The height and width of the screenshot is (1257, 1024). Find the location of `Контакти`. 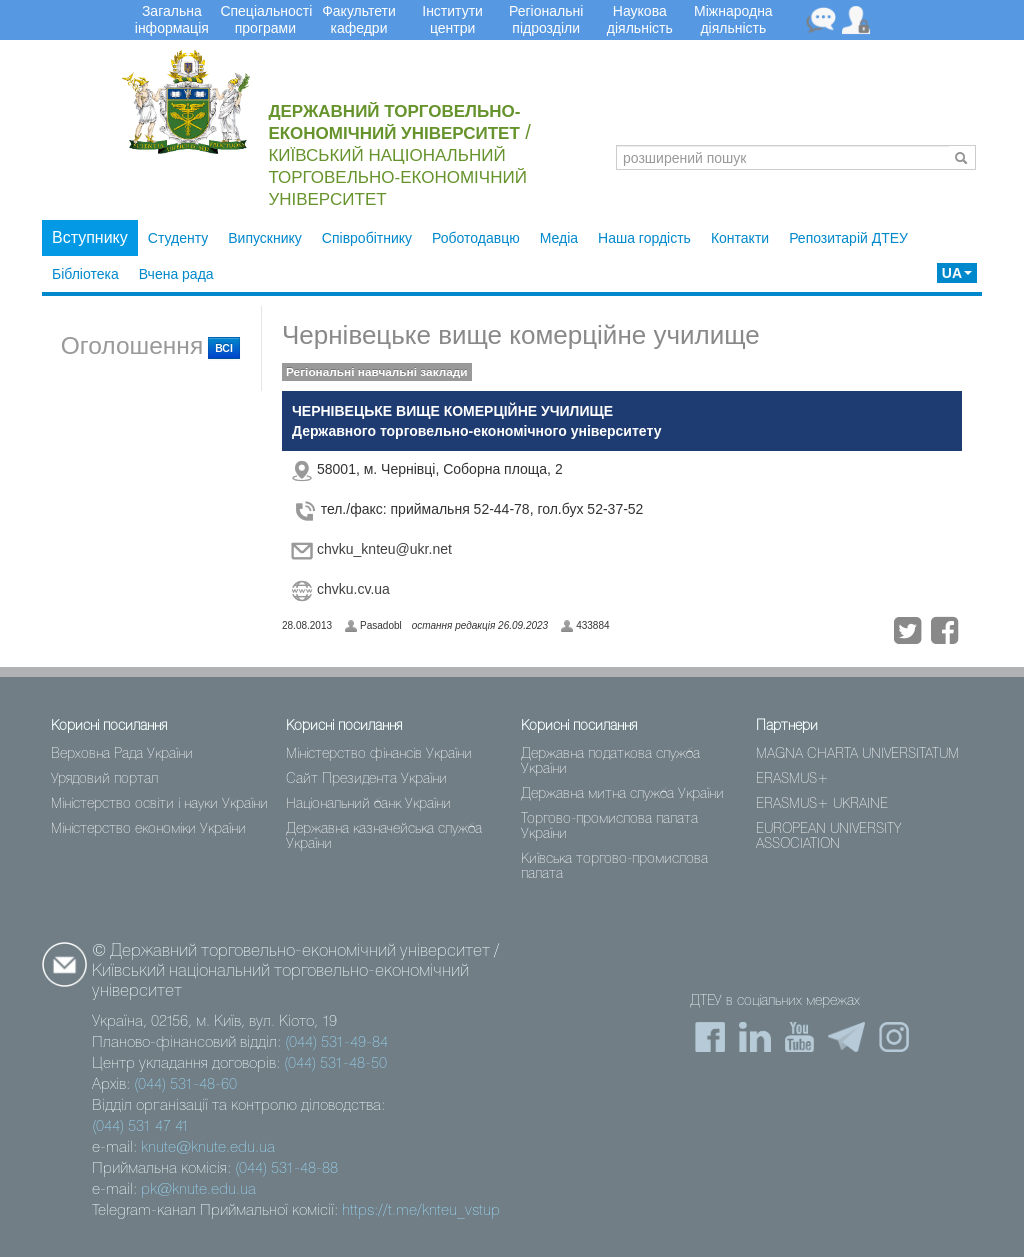

Контакти is located at coordinates (740, 238).